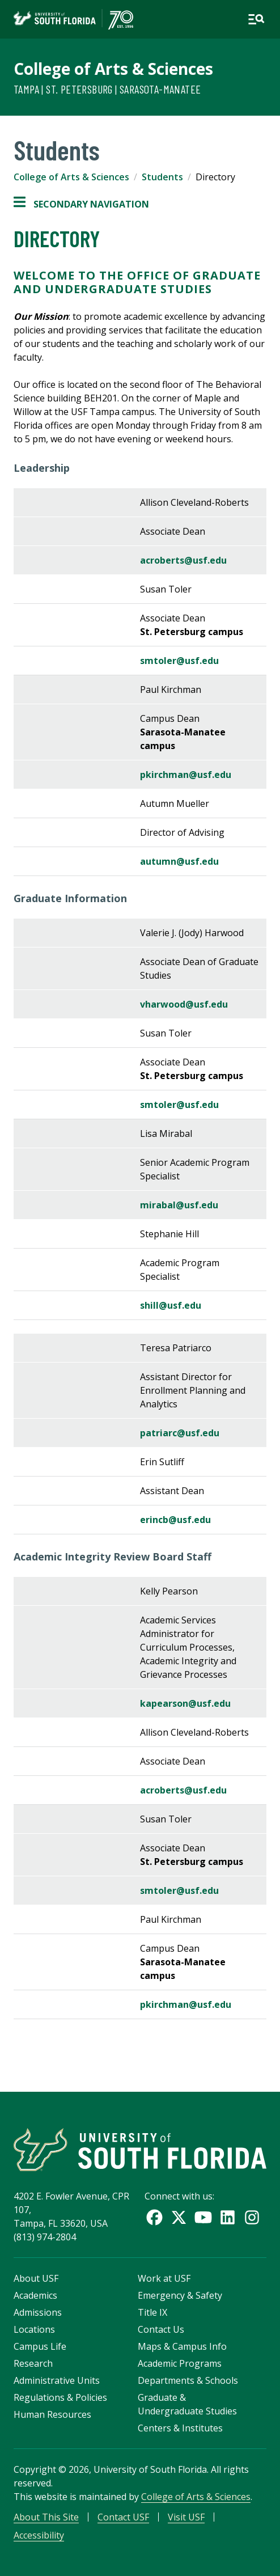 This screenshot has height=2576, width=280. I want to click on Secondary Navigation, so click(81, 204).